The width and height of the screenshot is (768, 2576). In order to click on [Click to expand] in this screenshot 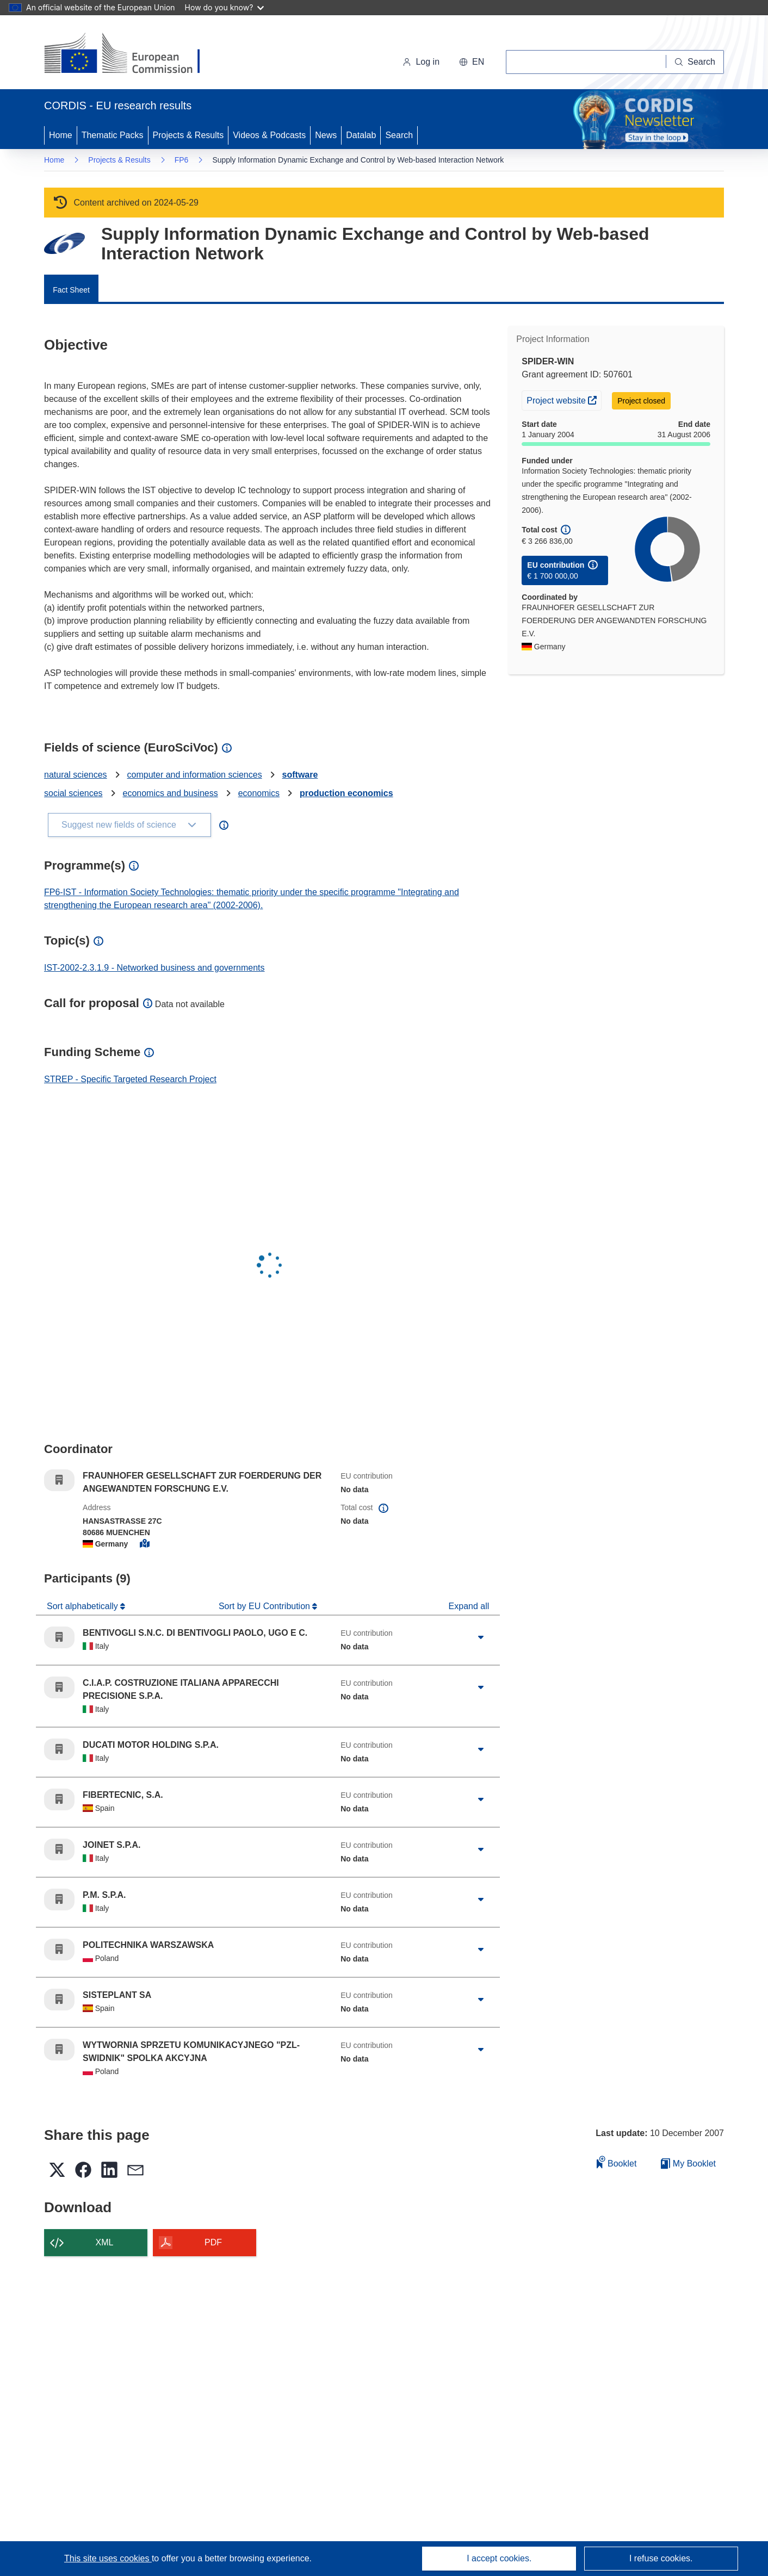, I will do `click(481, 1637)`.